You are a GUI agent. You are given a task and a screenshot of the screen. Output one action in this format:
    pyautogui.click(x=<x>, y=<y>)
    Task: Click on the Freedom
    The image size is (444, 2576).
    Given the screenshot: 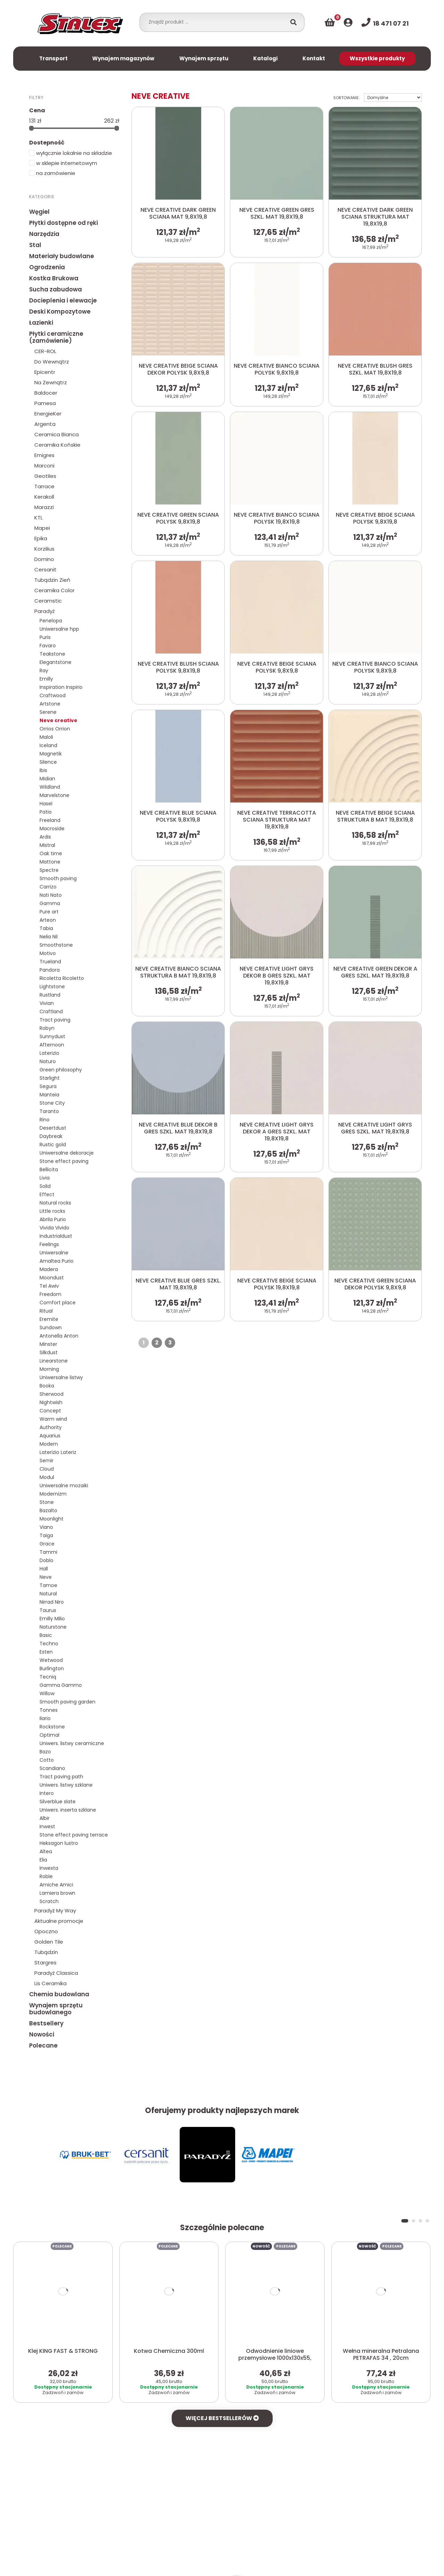 What is the action you would take?
    pyautogui.click(x=50, y=1294)
    